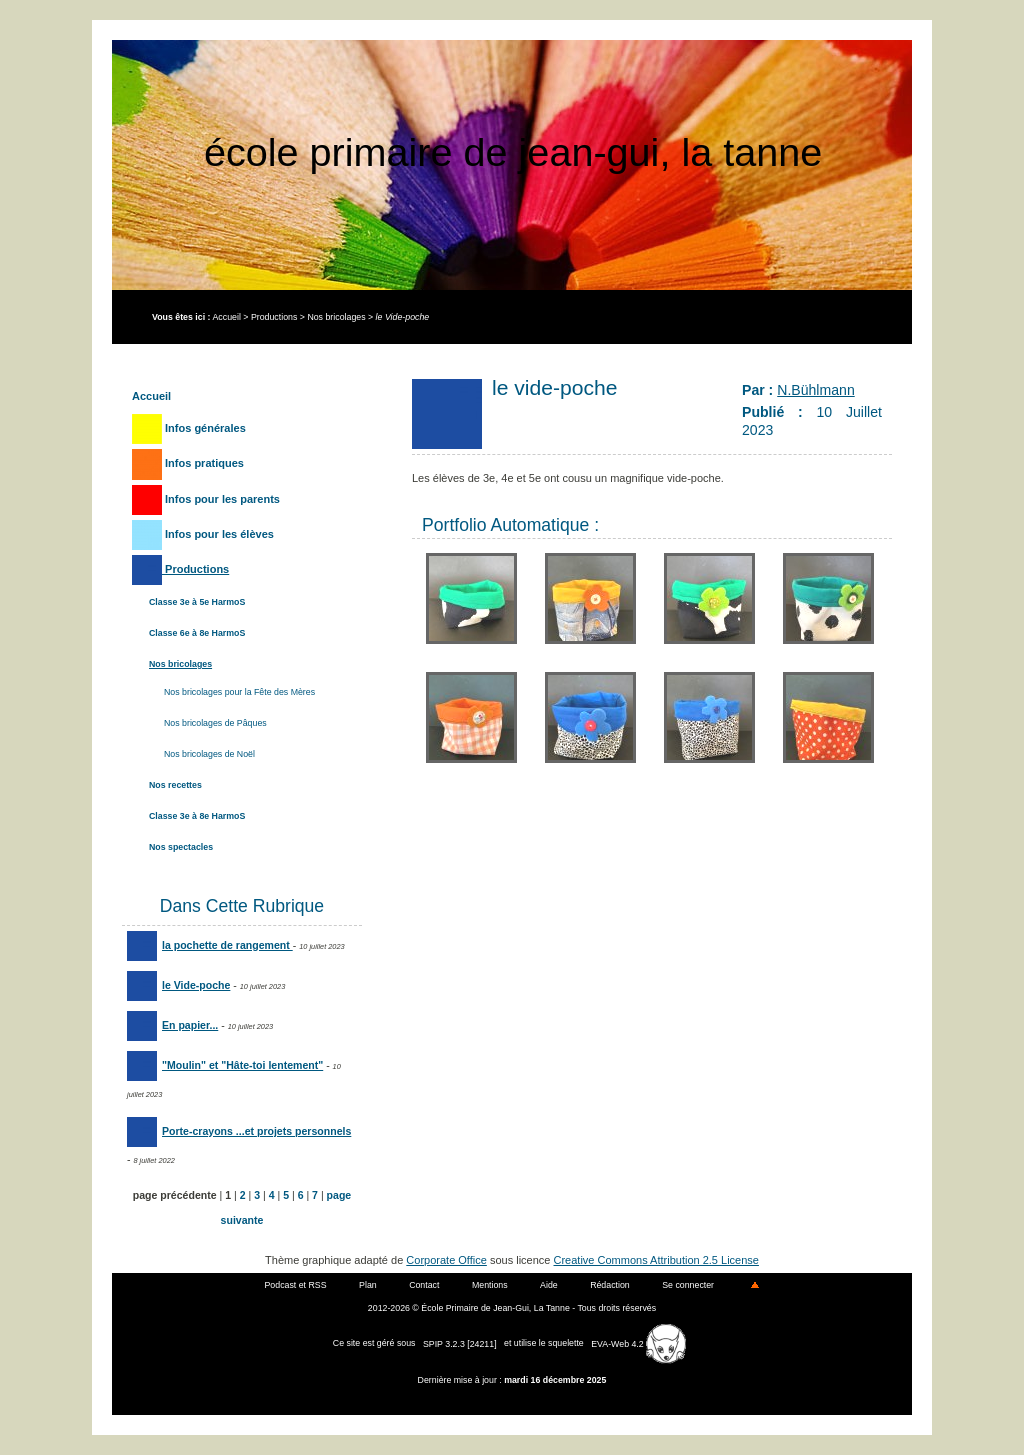  Describe the element at coordinates (815, 390) in the screenshot. I see `N.Bühlmann` at that location.